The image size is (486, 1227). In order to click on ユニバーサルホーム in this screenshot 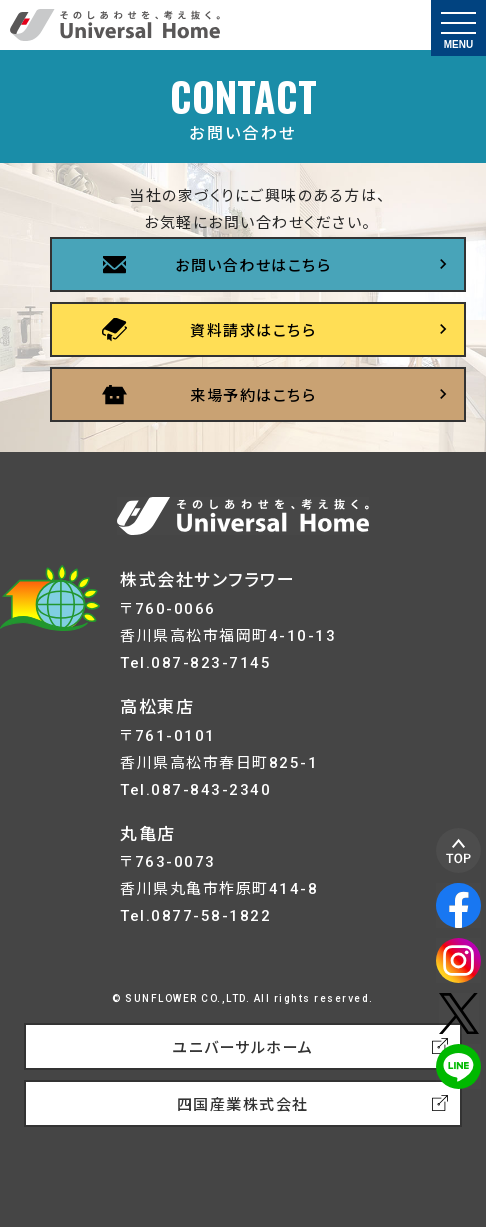, I will do `click(243, 1048)`.